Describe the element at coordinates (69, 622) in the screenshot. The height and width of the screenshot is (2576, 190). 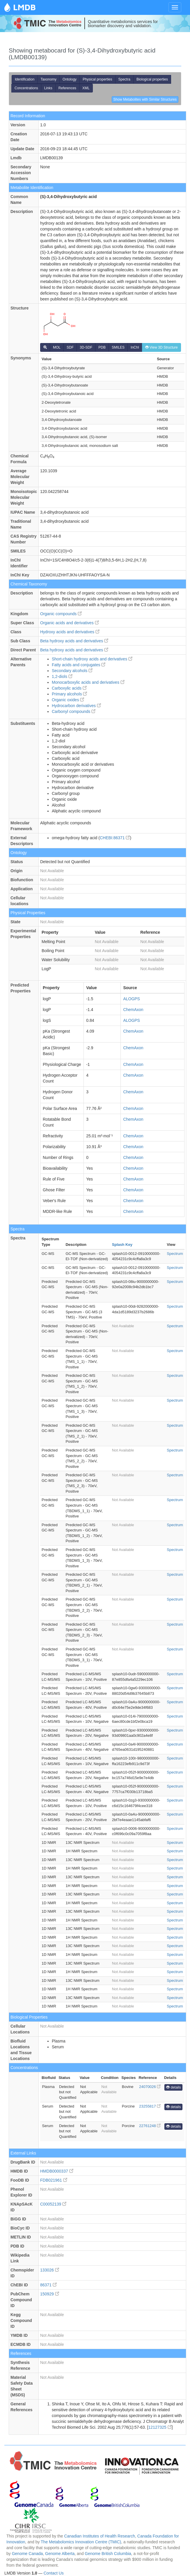
I see `Organic acids and derivatives` at that location.